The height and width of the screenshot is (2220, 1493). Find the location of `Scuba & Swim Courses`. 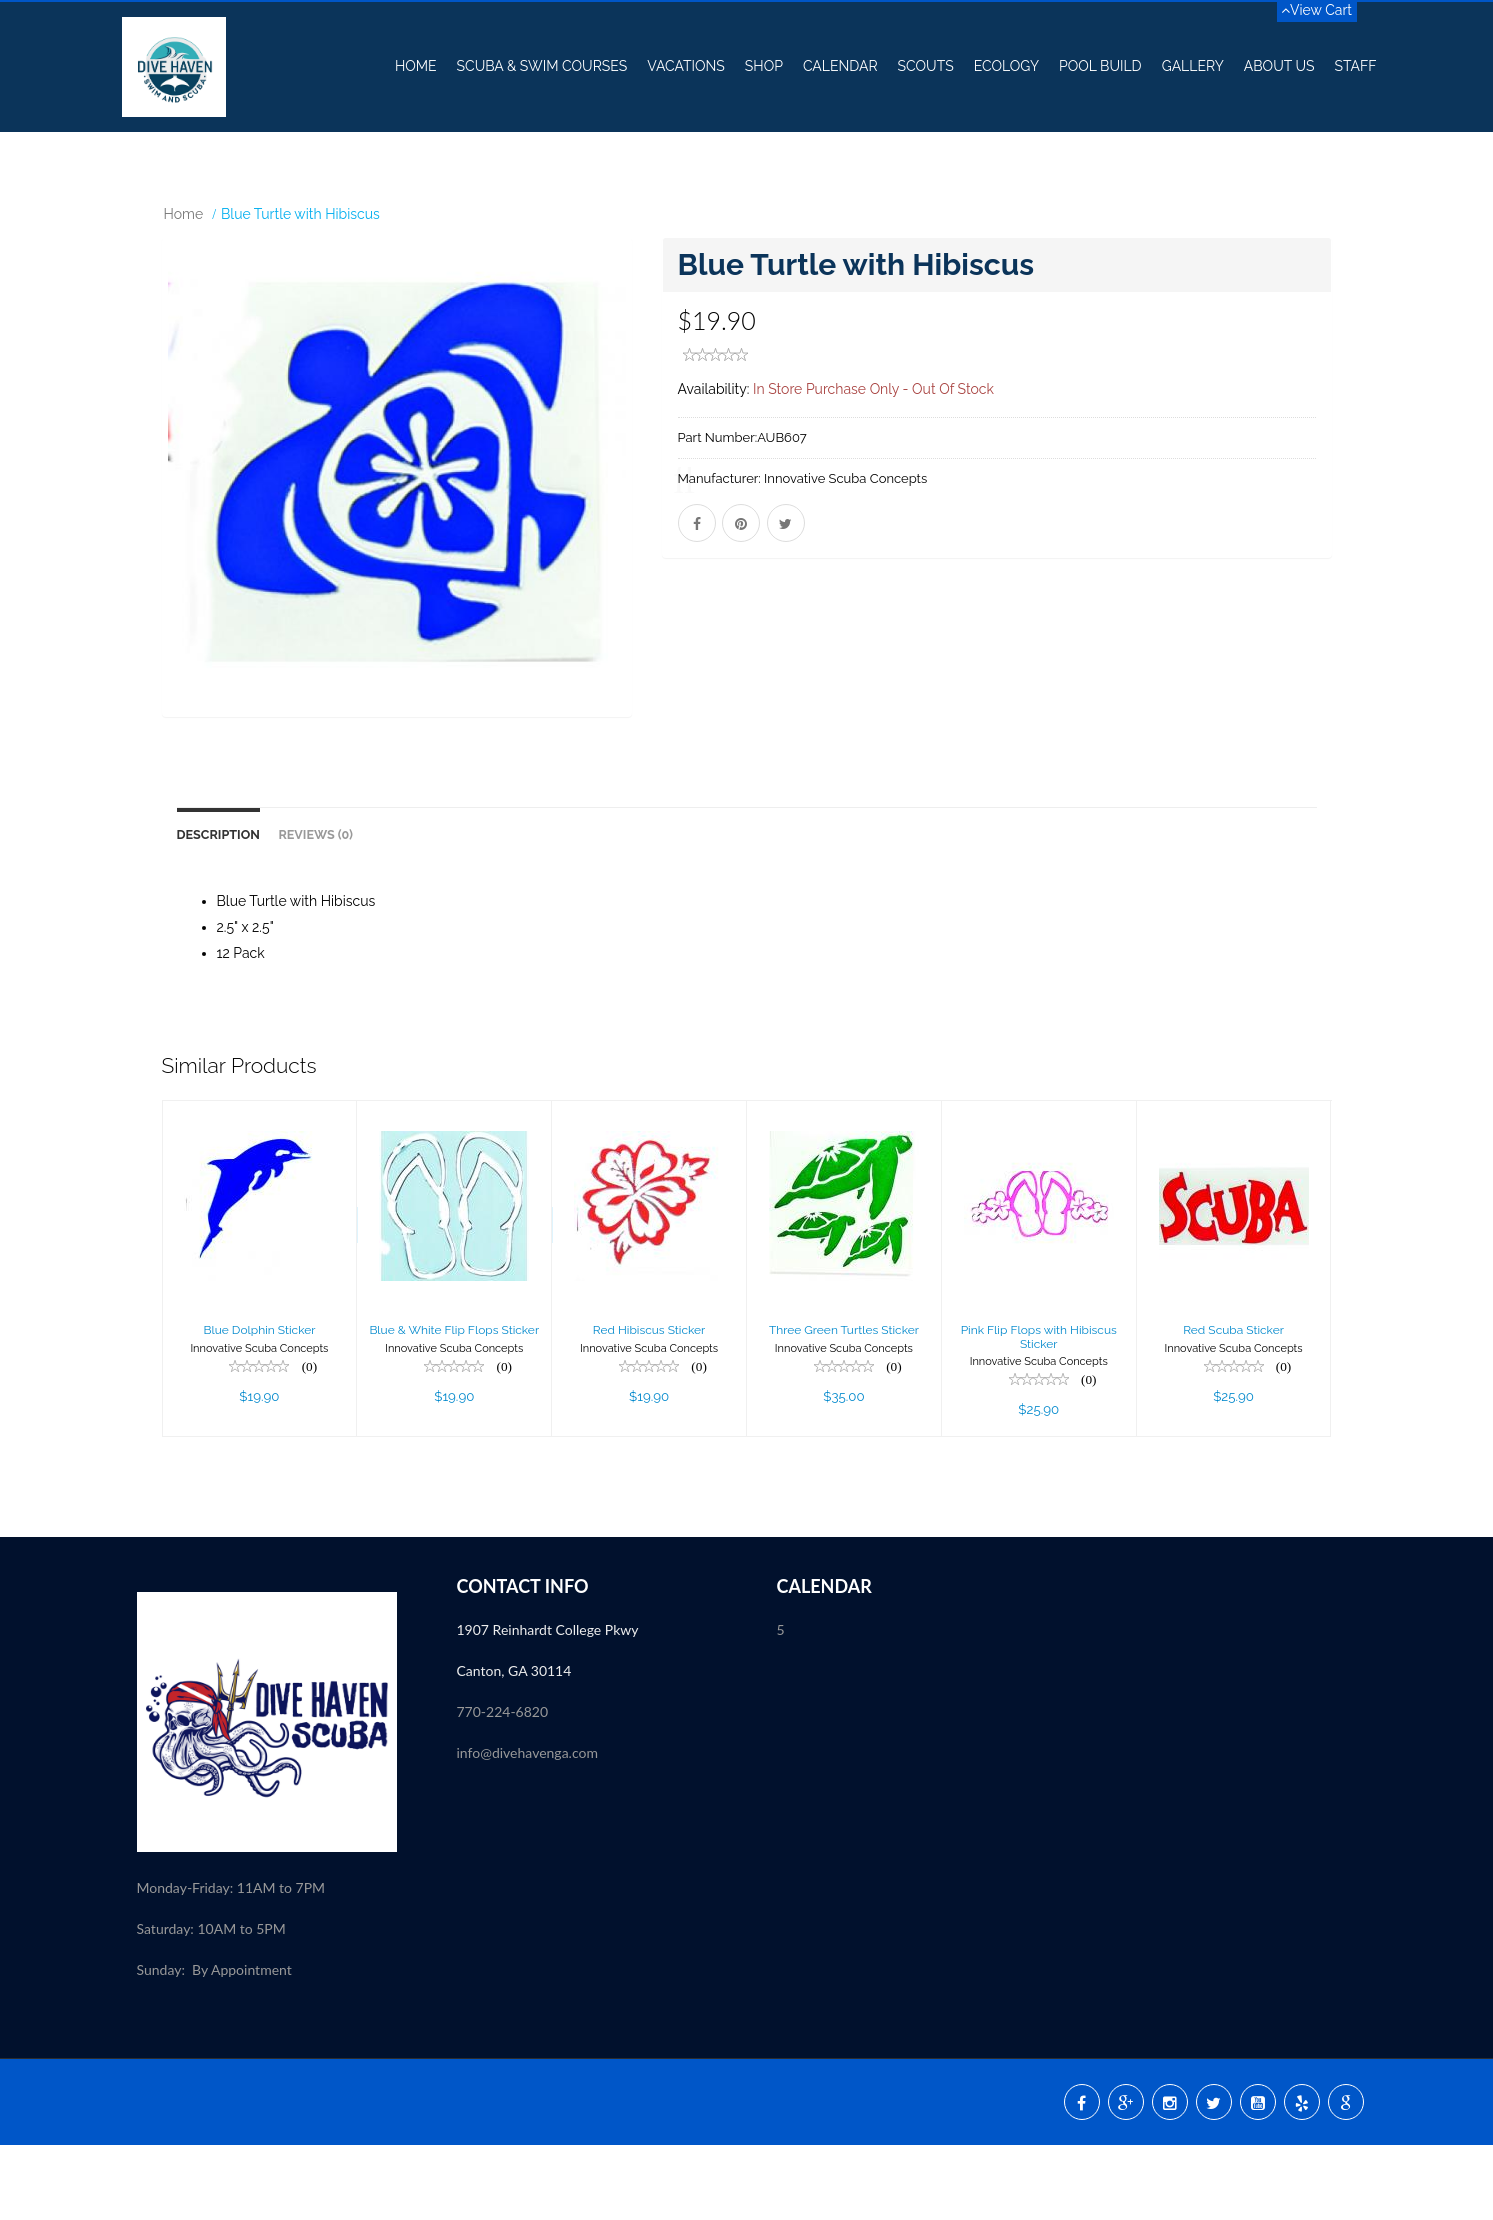

Scuba & Swim Courses is located at coordinates (542, 66).